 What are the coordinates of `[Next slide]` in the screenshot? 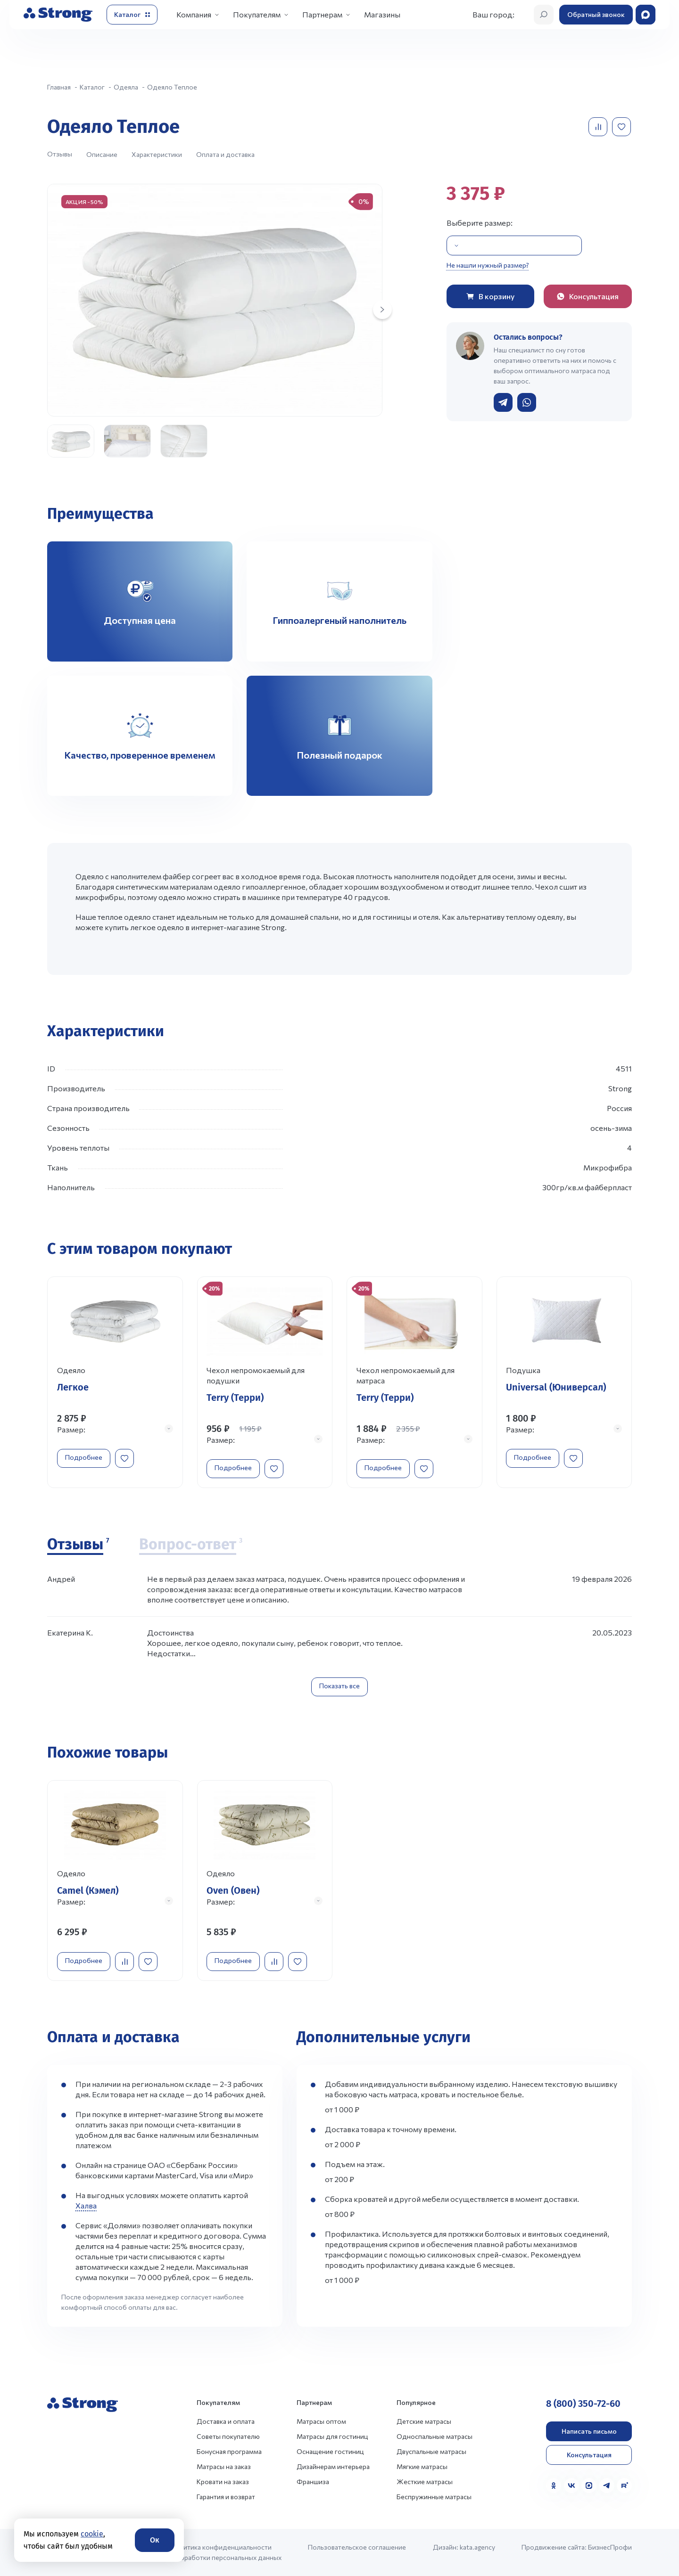 It's located at (382, 309).